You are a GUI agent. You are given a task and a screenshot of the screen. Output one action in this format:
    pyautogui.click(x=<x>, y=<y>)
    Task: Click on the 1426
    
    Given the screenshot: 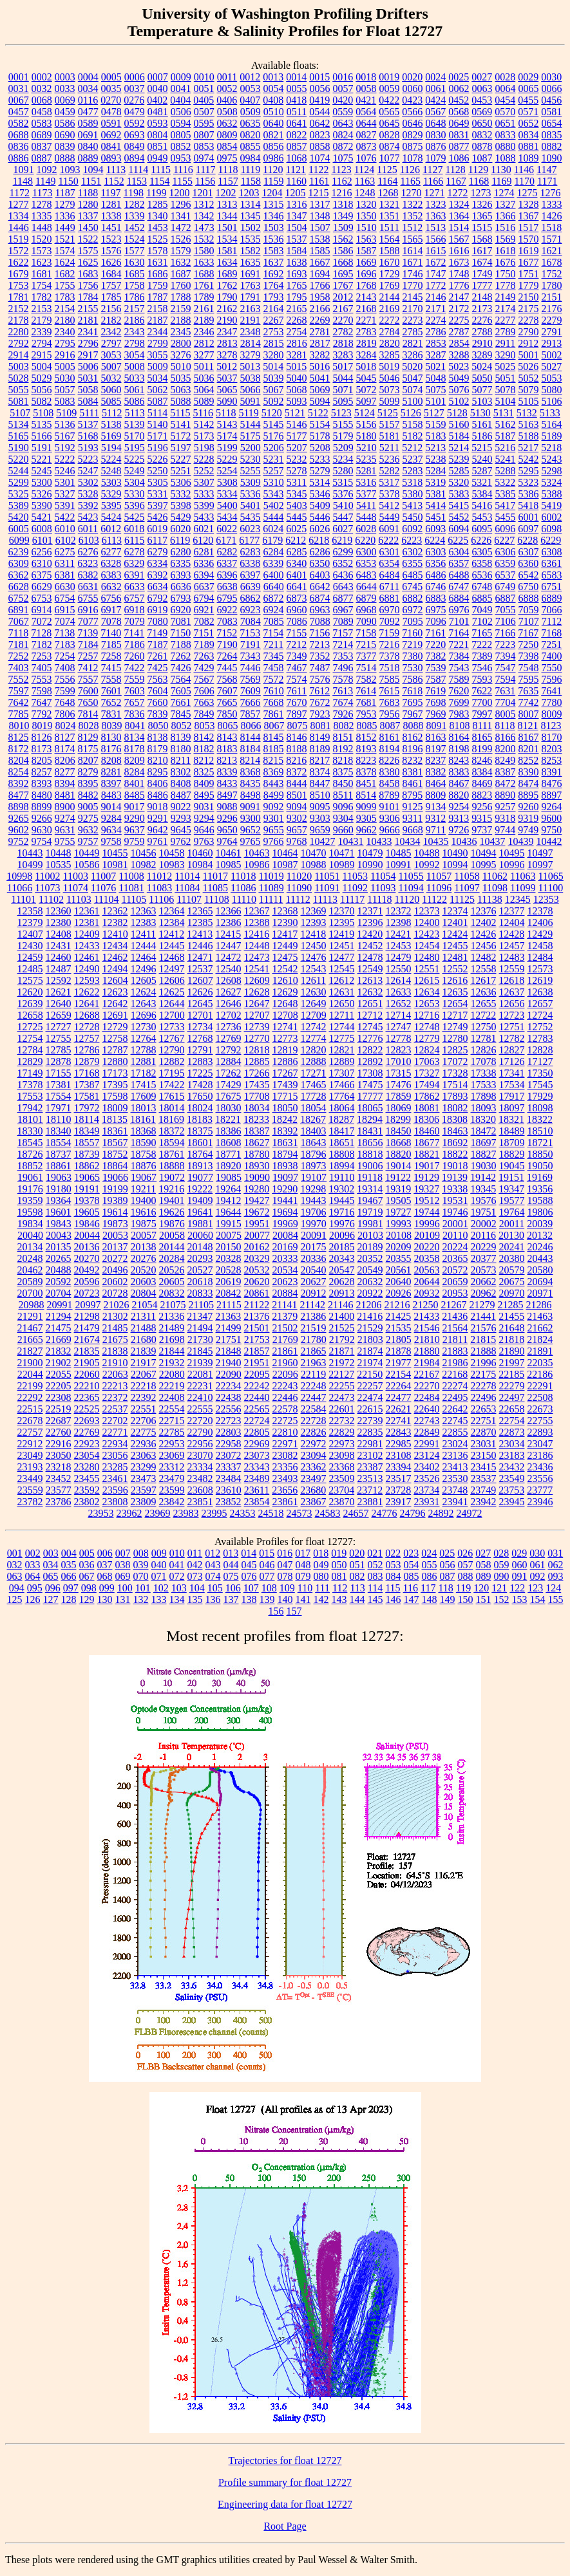 What is the action you would take?
    pyautogui.click(x=552, y=215)
    